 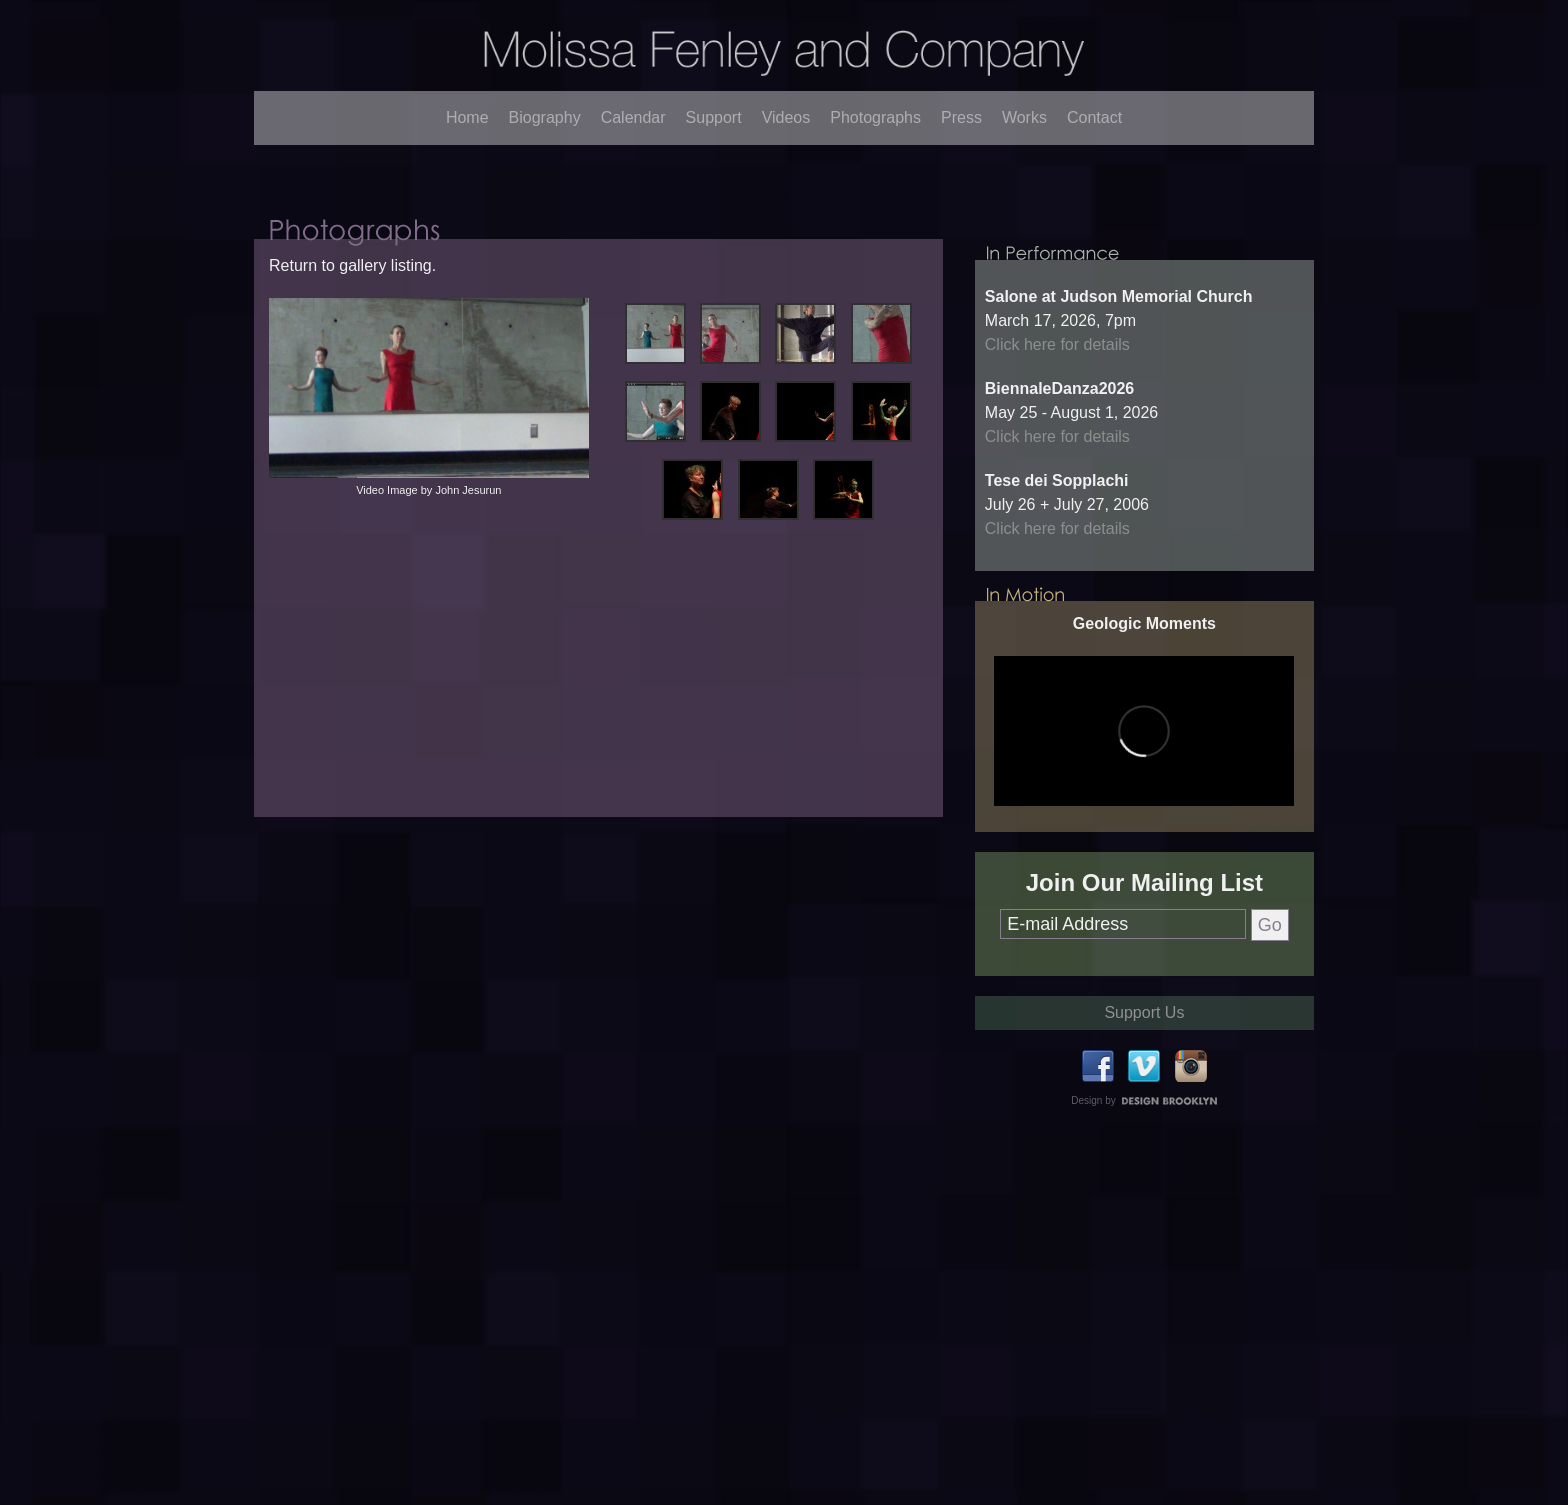 I want to click on Press, so click(x=961, y=117).